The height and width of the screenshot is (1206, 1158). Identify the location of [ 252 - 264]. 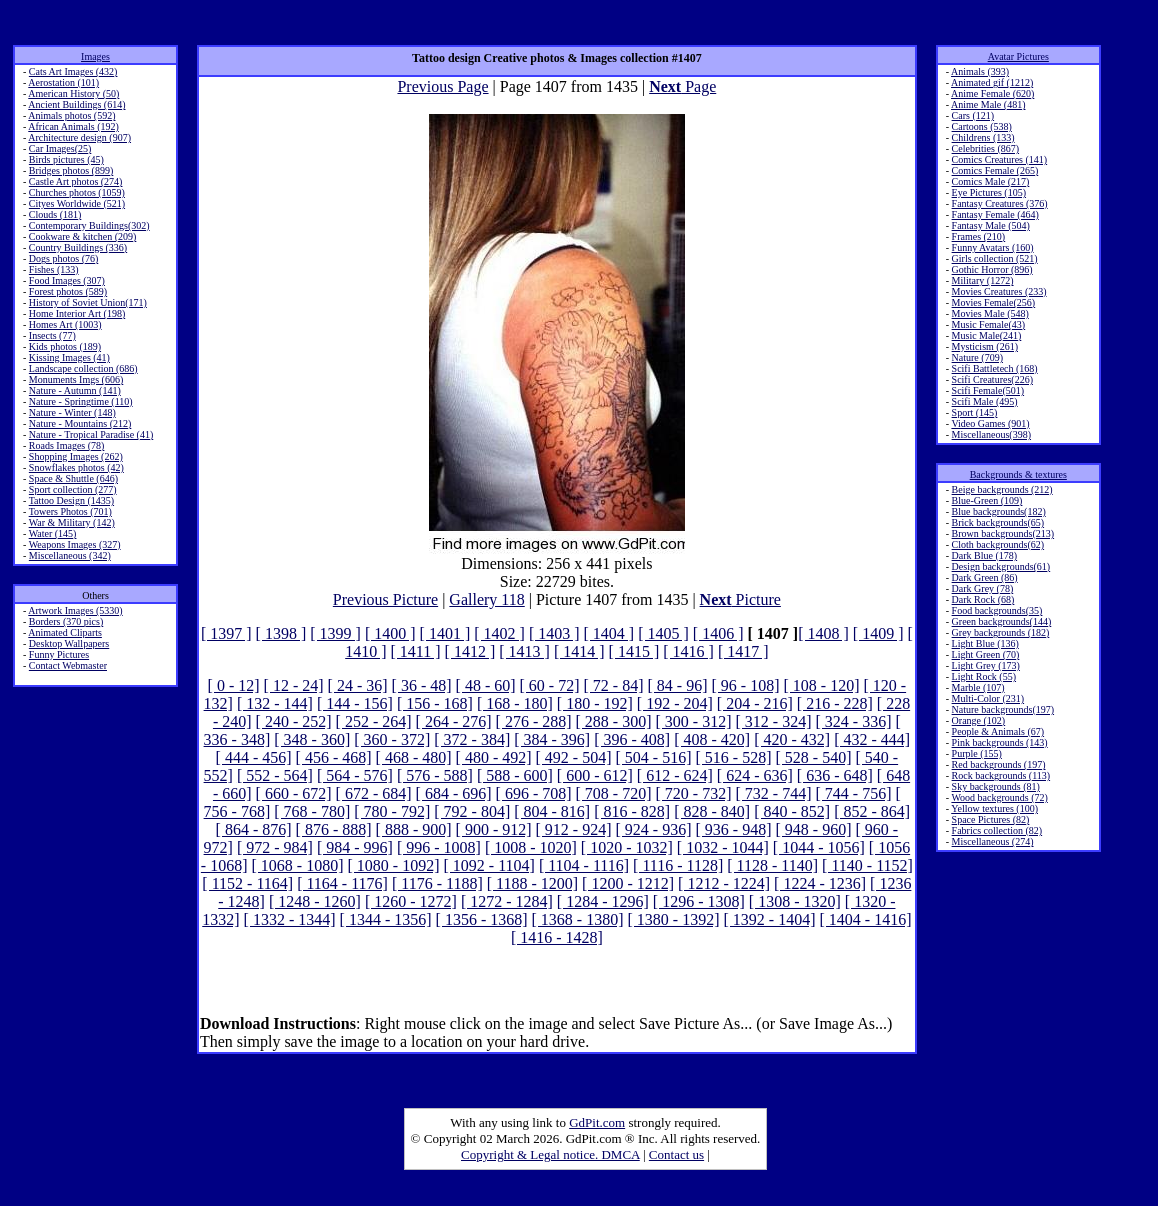
(374, 721).